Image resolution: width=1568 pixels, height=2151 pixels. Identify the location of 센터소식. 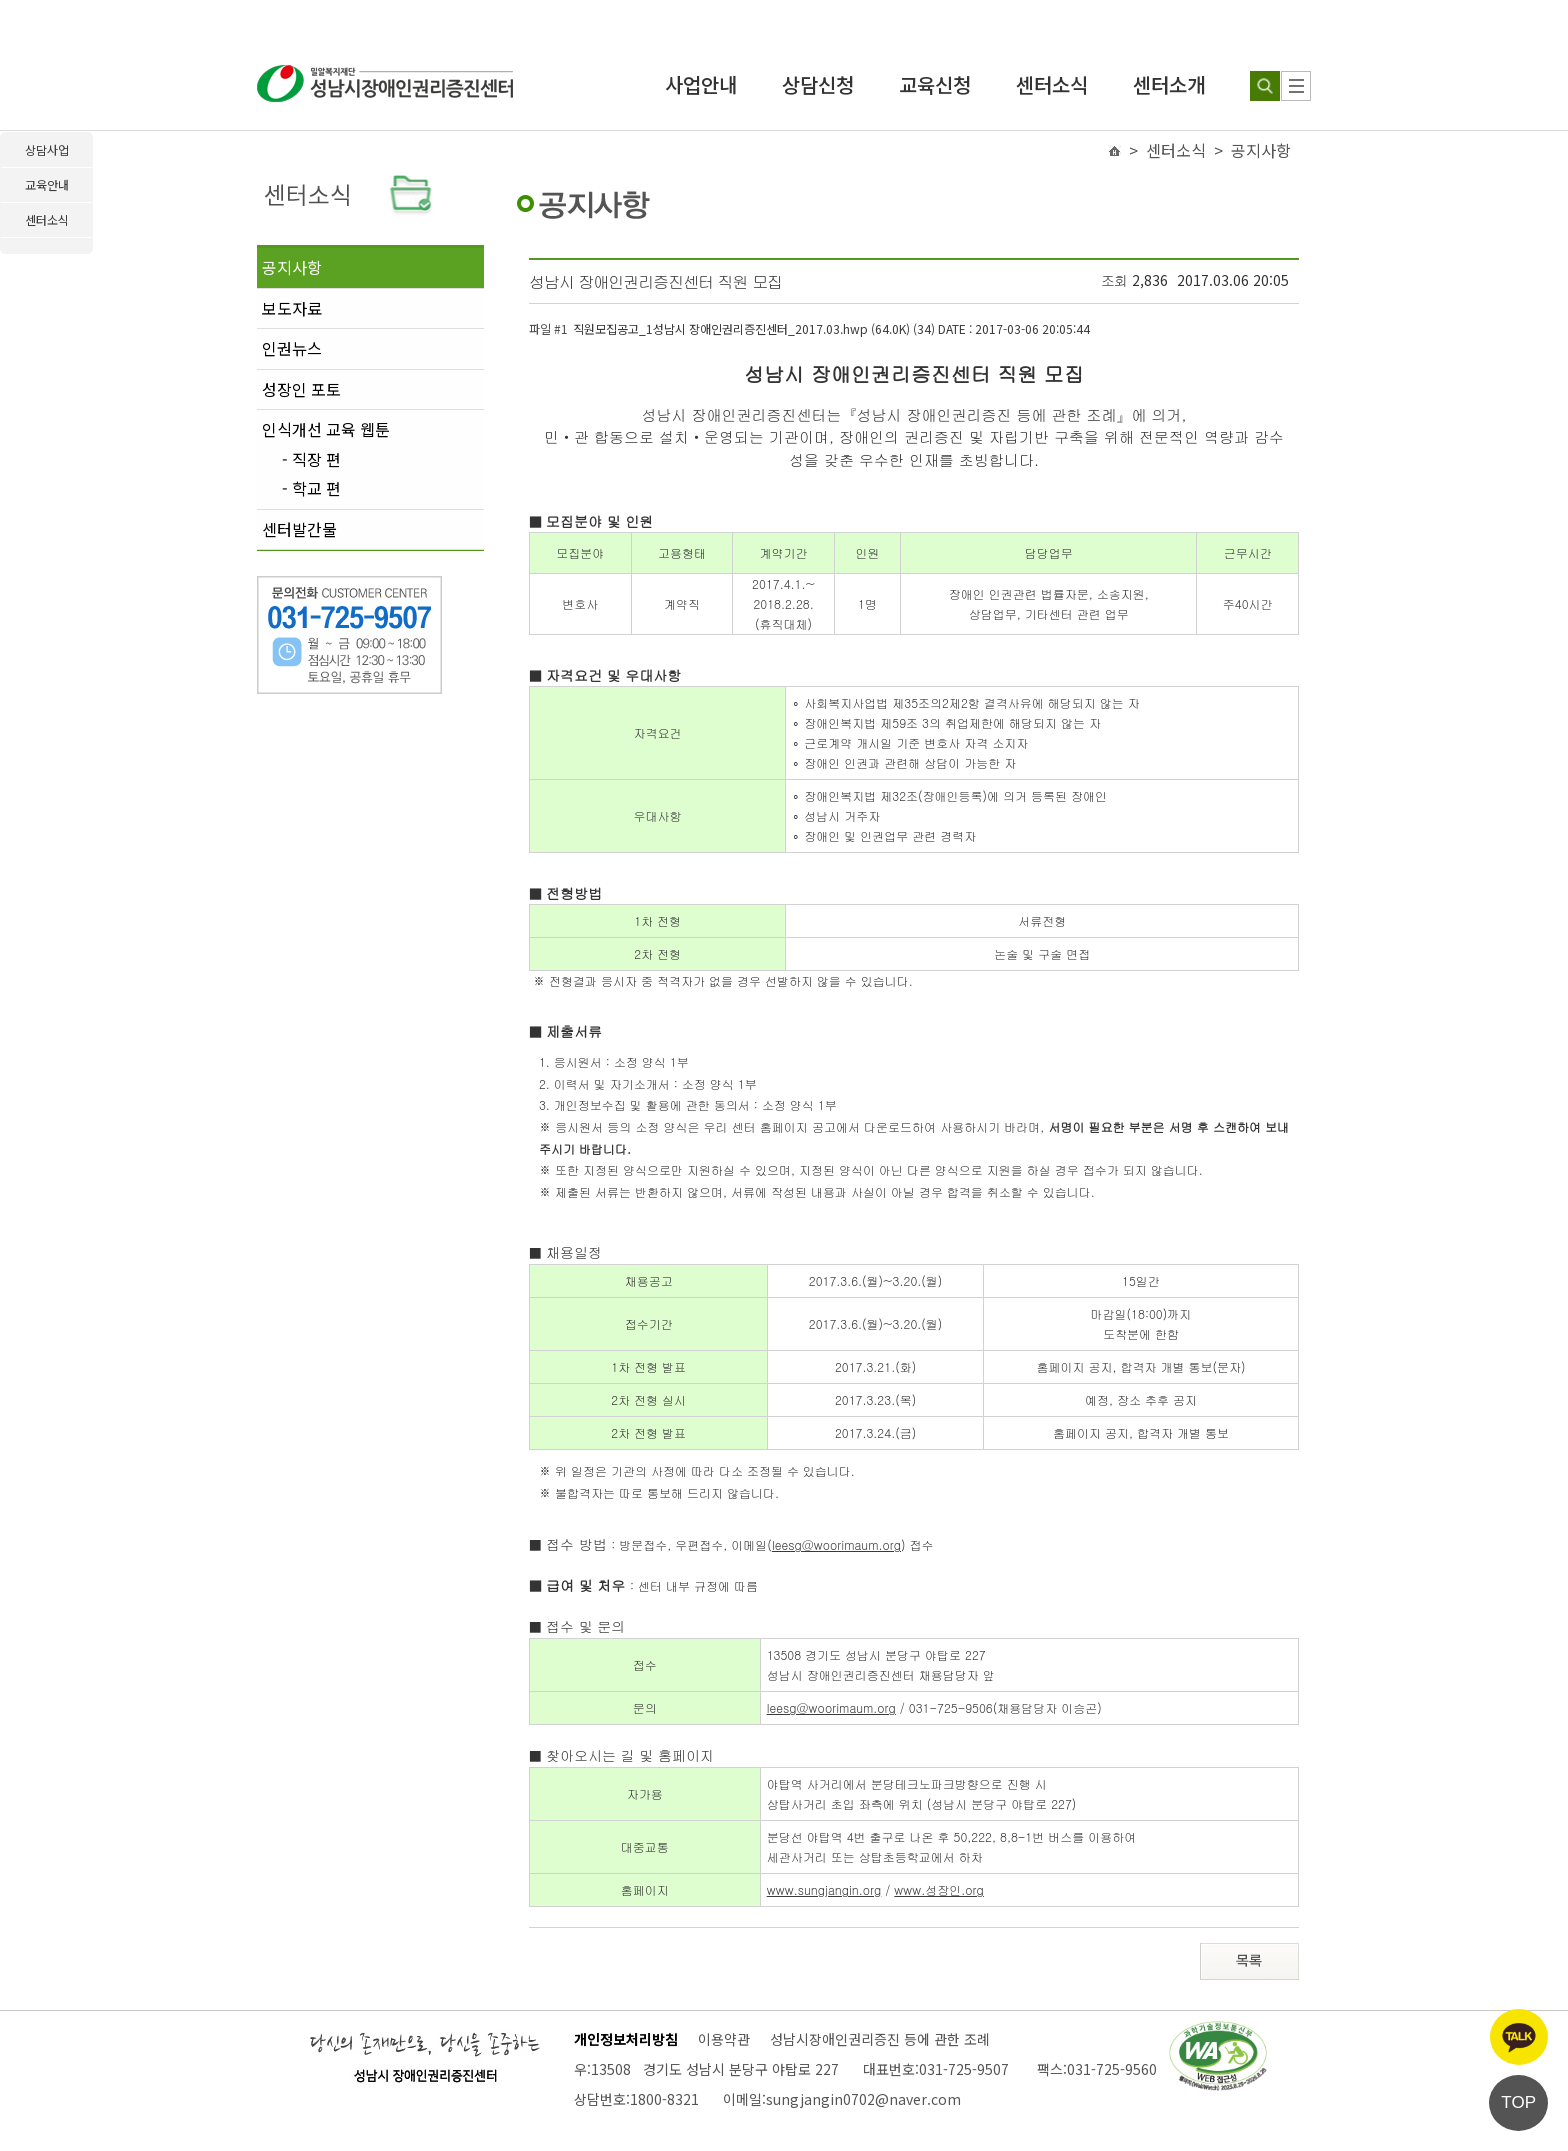
(1052, 84).